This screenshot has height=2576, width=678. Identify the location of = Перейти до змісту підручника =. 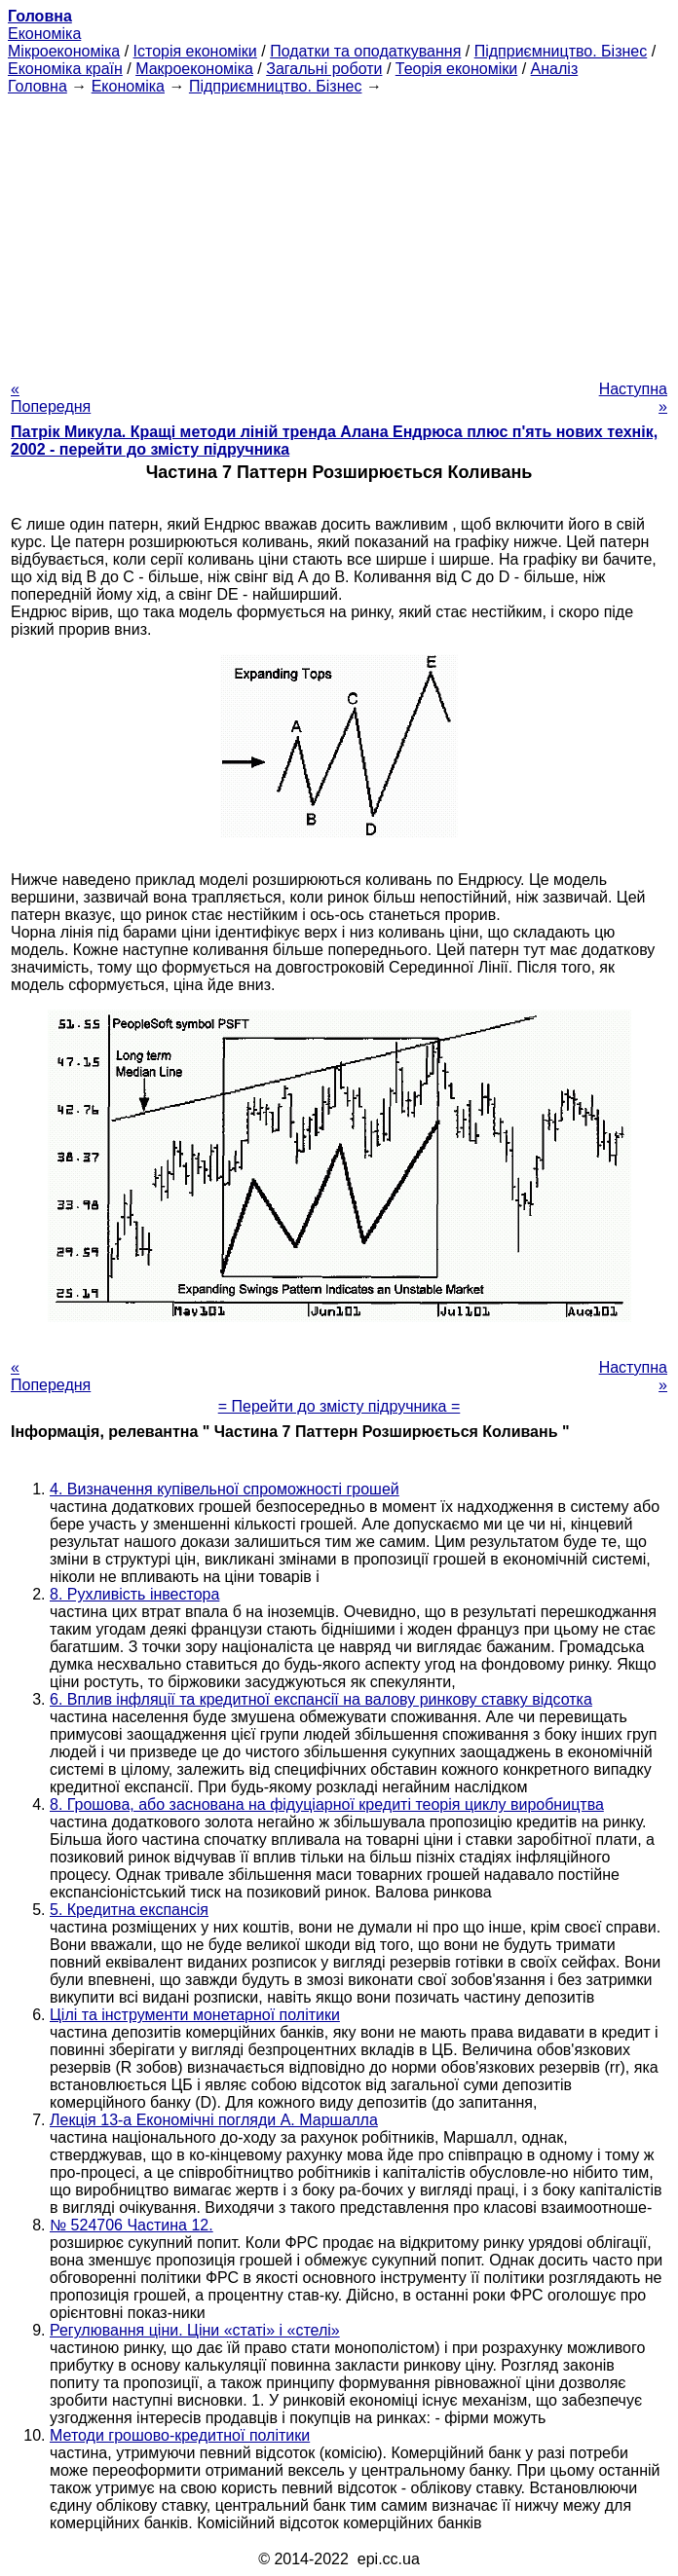
(339, 1406).